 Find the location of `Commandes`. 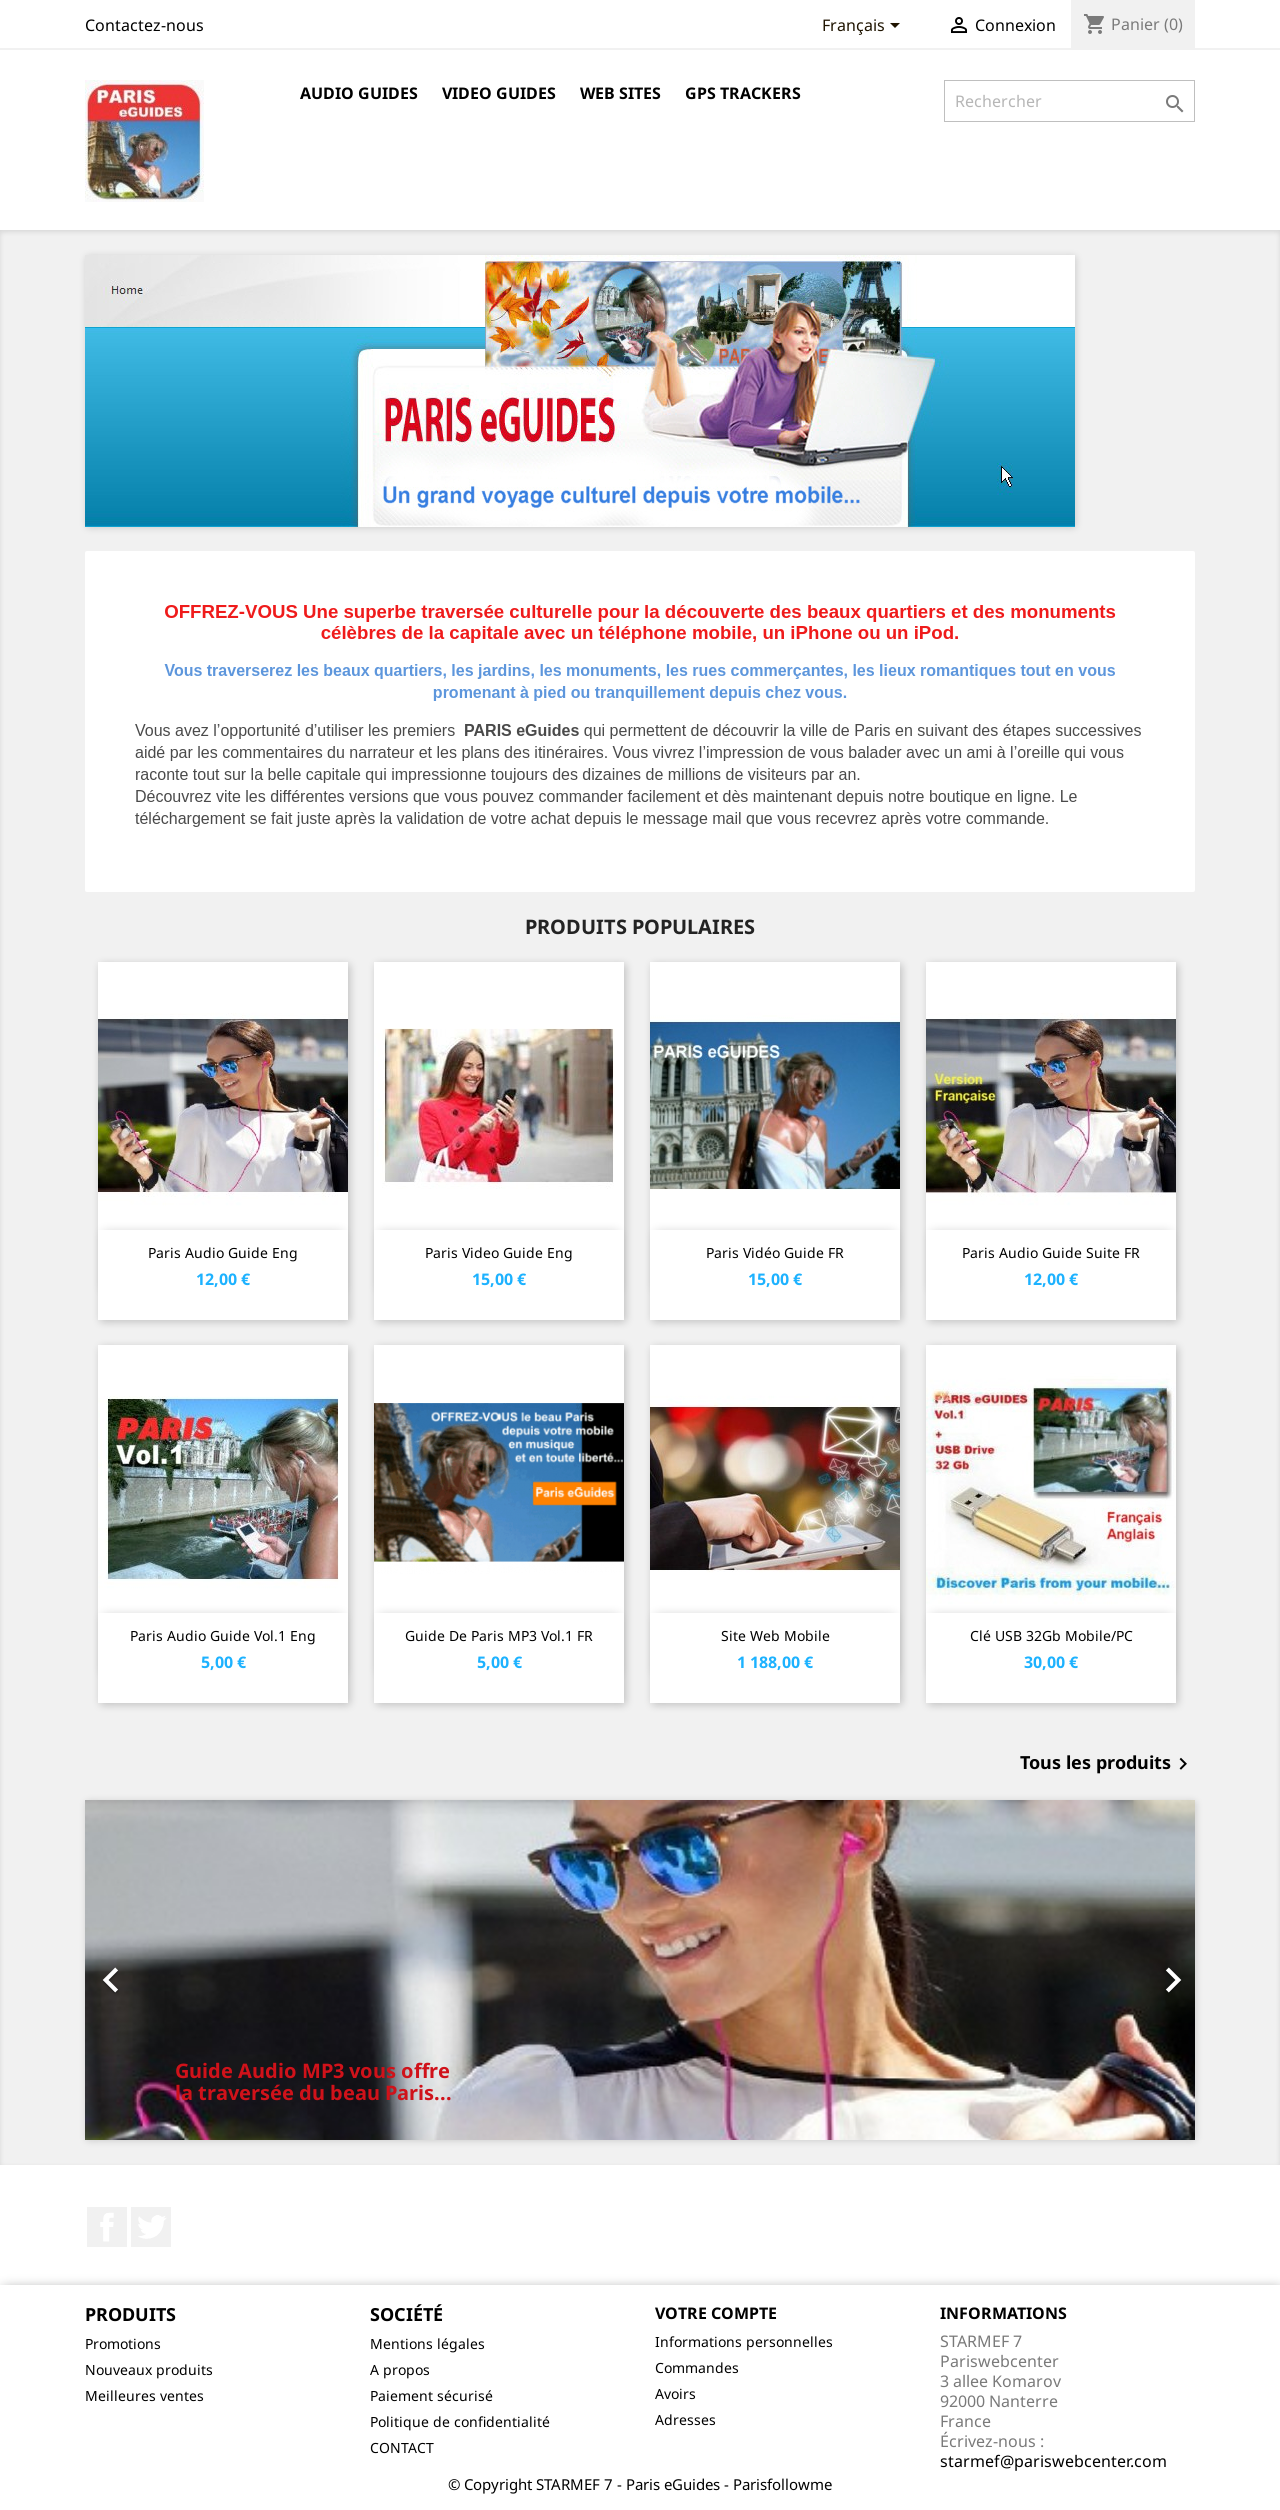

Commandes is located at coordinates (697, 2367).